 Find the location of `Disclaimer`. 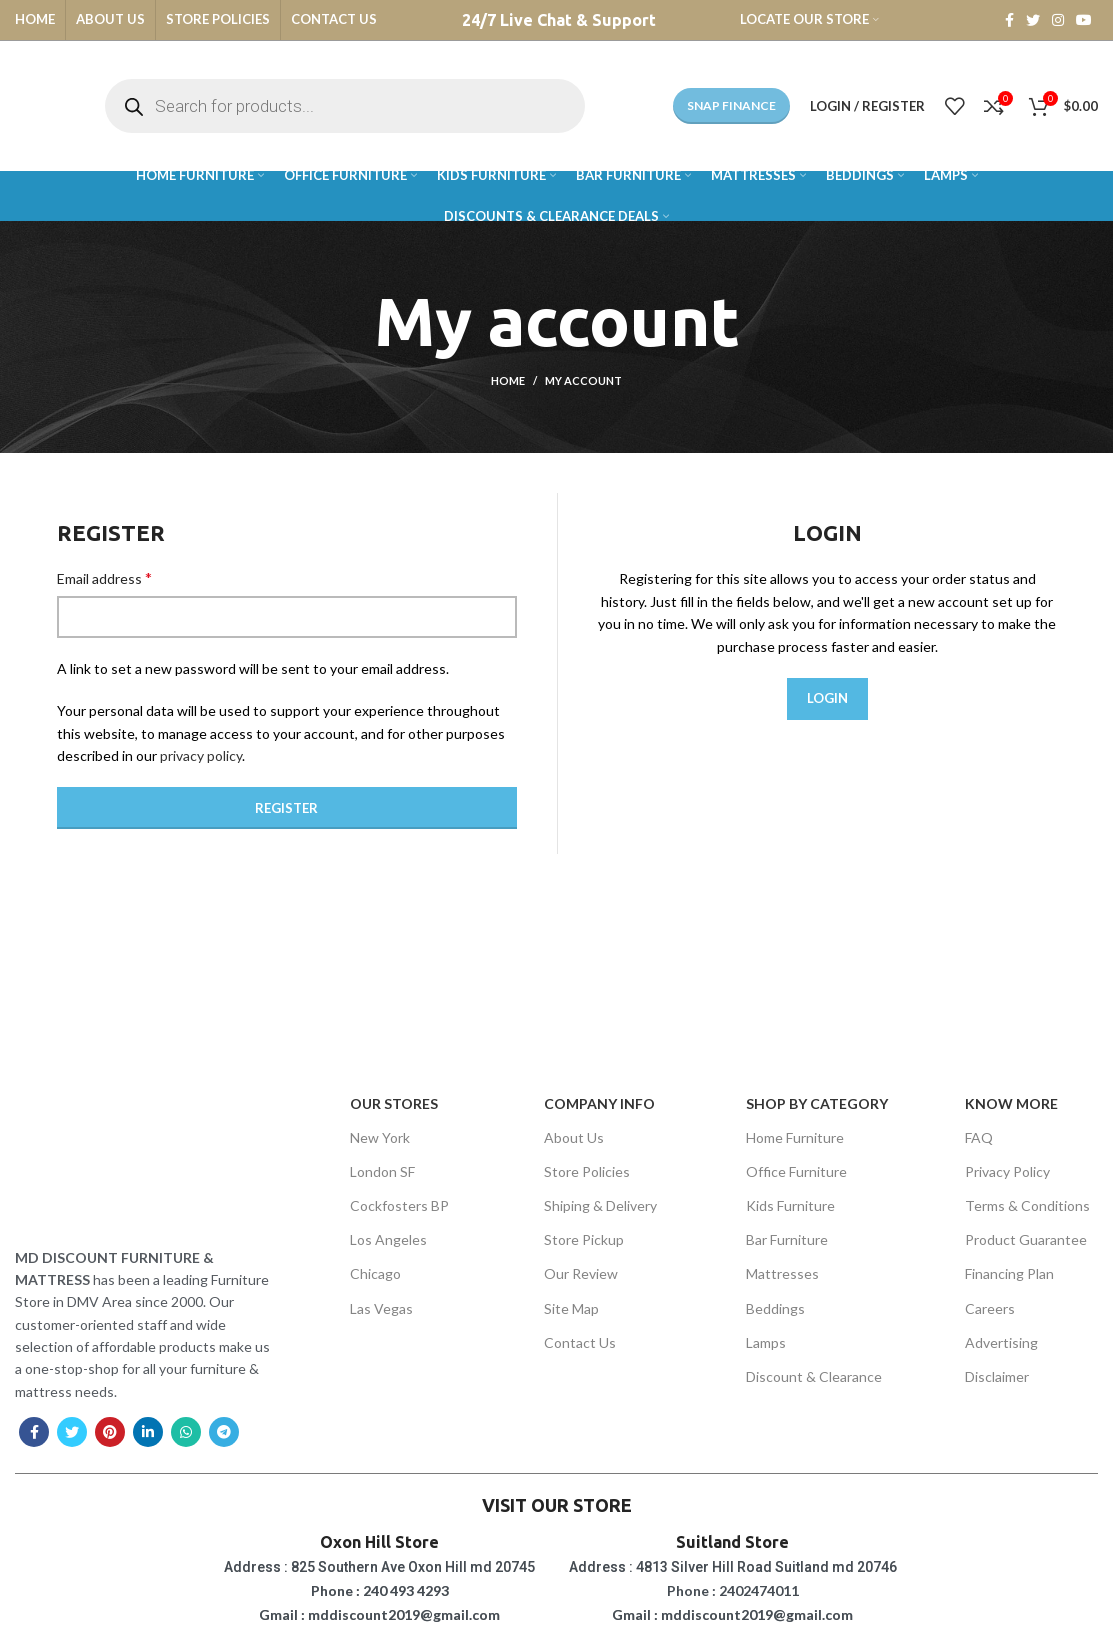

Disclaimer is located at coordinates (997, 1376).